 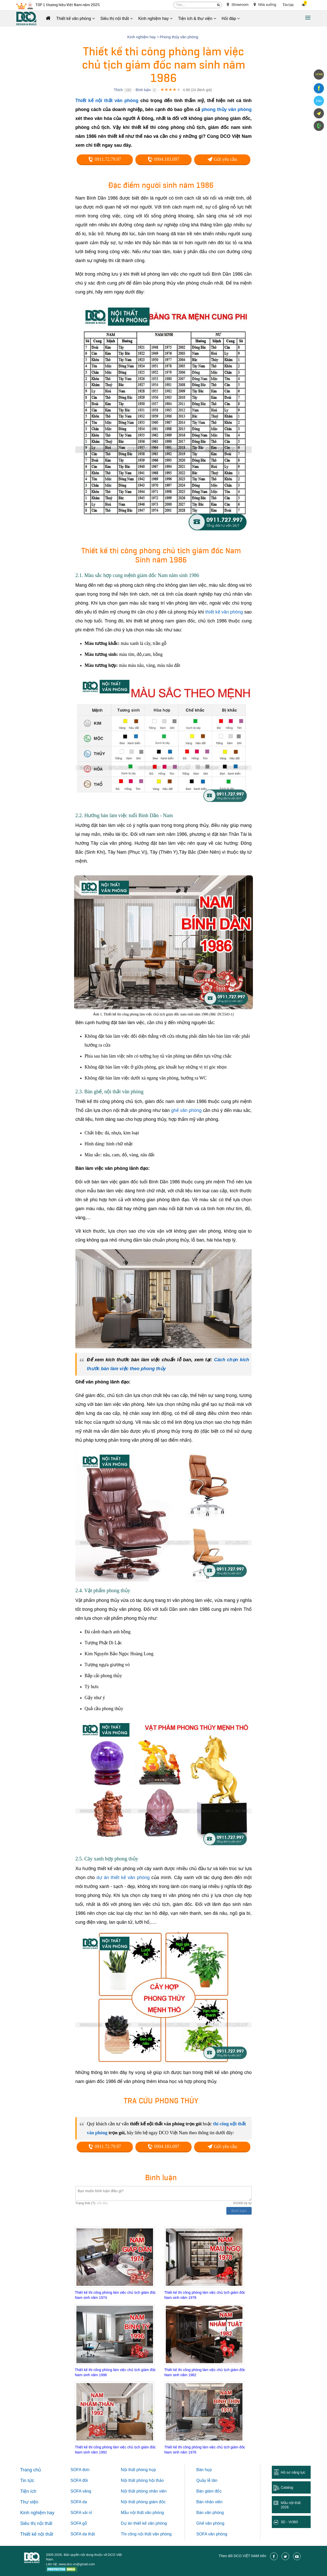 What do you see at coordinates (293, 2472) in the screenshot?
I see `Hồ sơ năng lực` at bounding box center [293, 2472].